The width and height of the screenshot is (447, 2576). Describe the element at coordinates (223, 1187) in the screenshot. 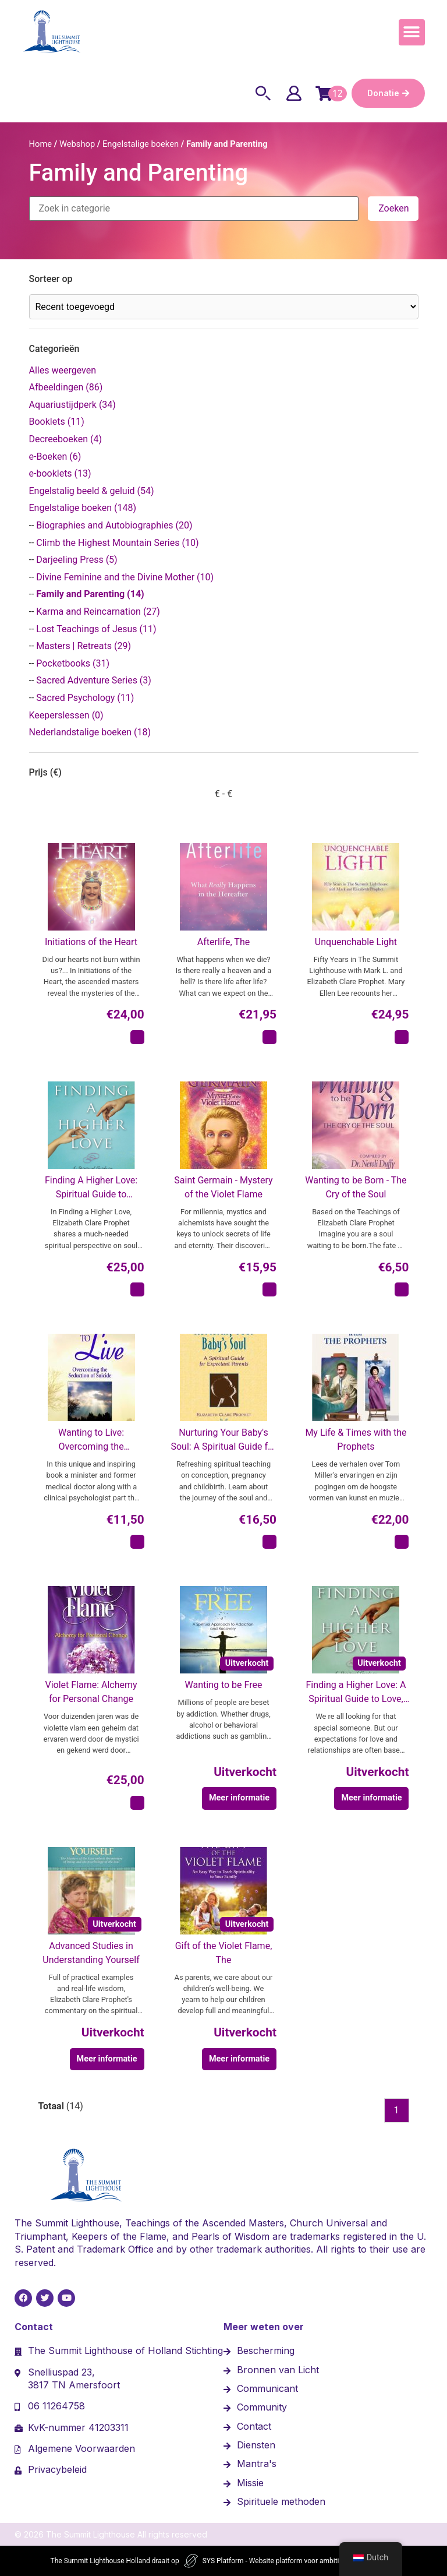

I see `Saint Germain - Mystery of the Violet Flame` at that location.